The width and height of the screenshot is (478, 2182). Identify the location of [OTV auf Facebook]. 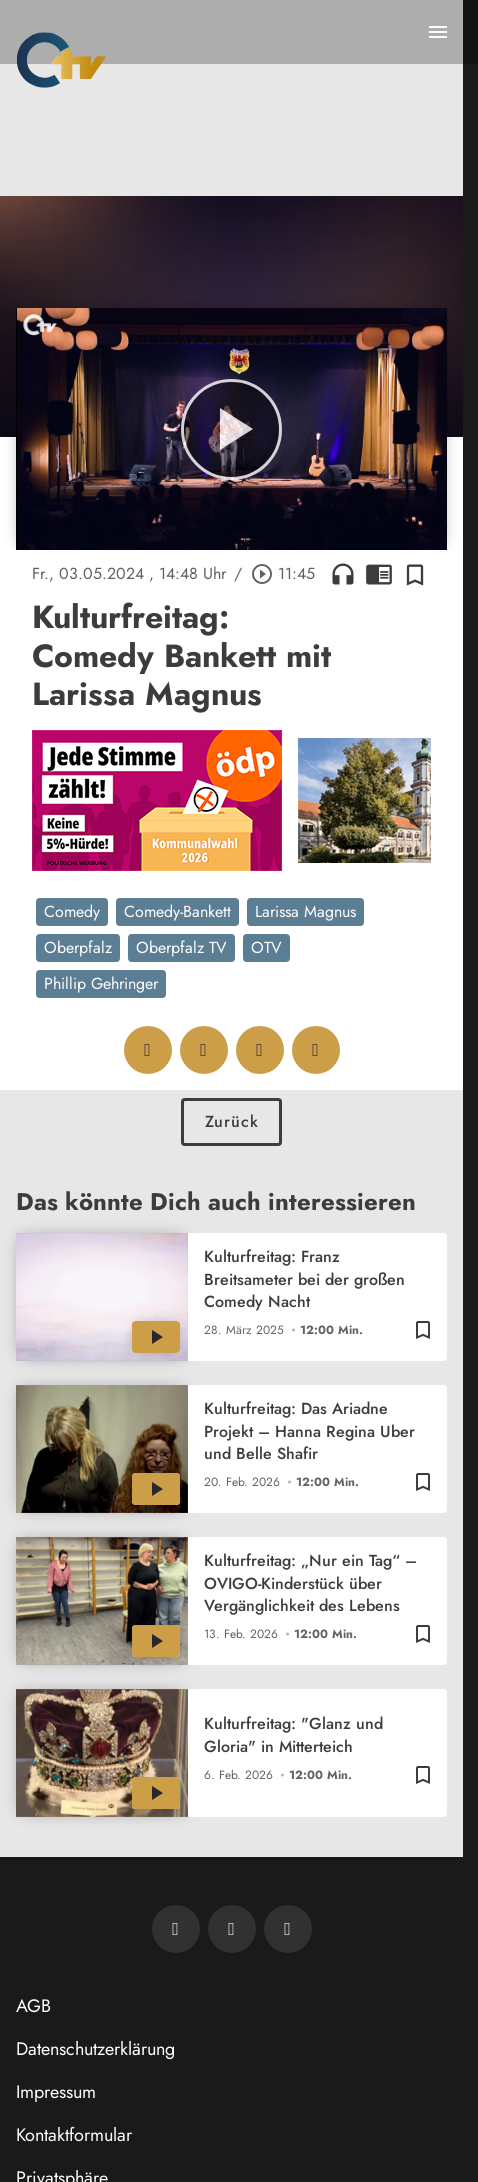
(232, 1929).